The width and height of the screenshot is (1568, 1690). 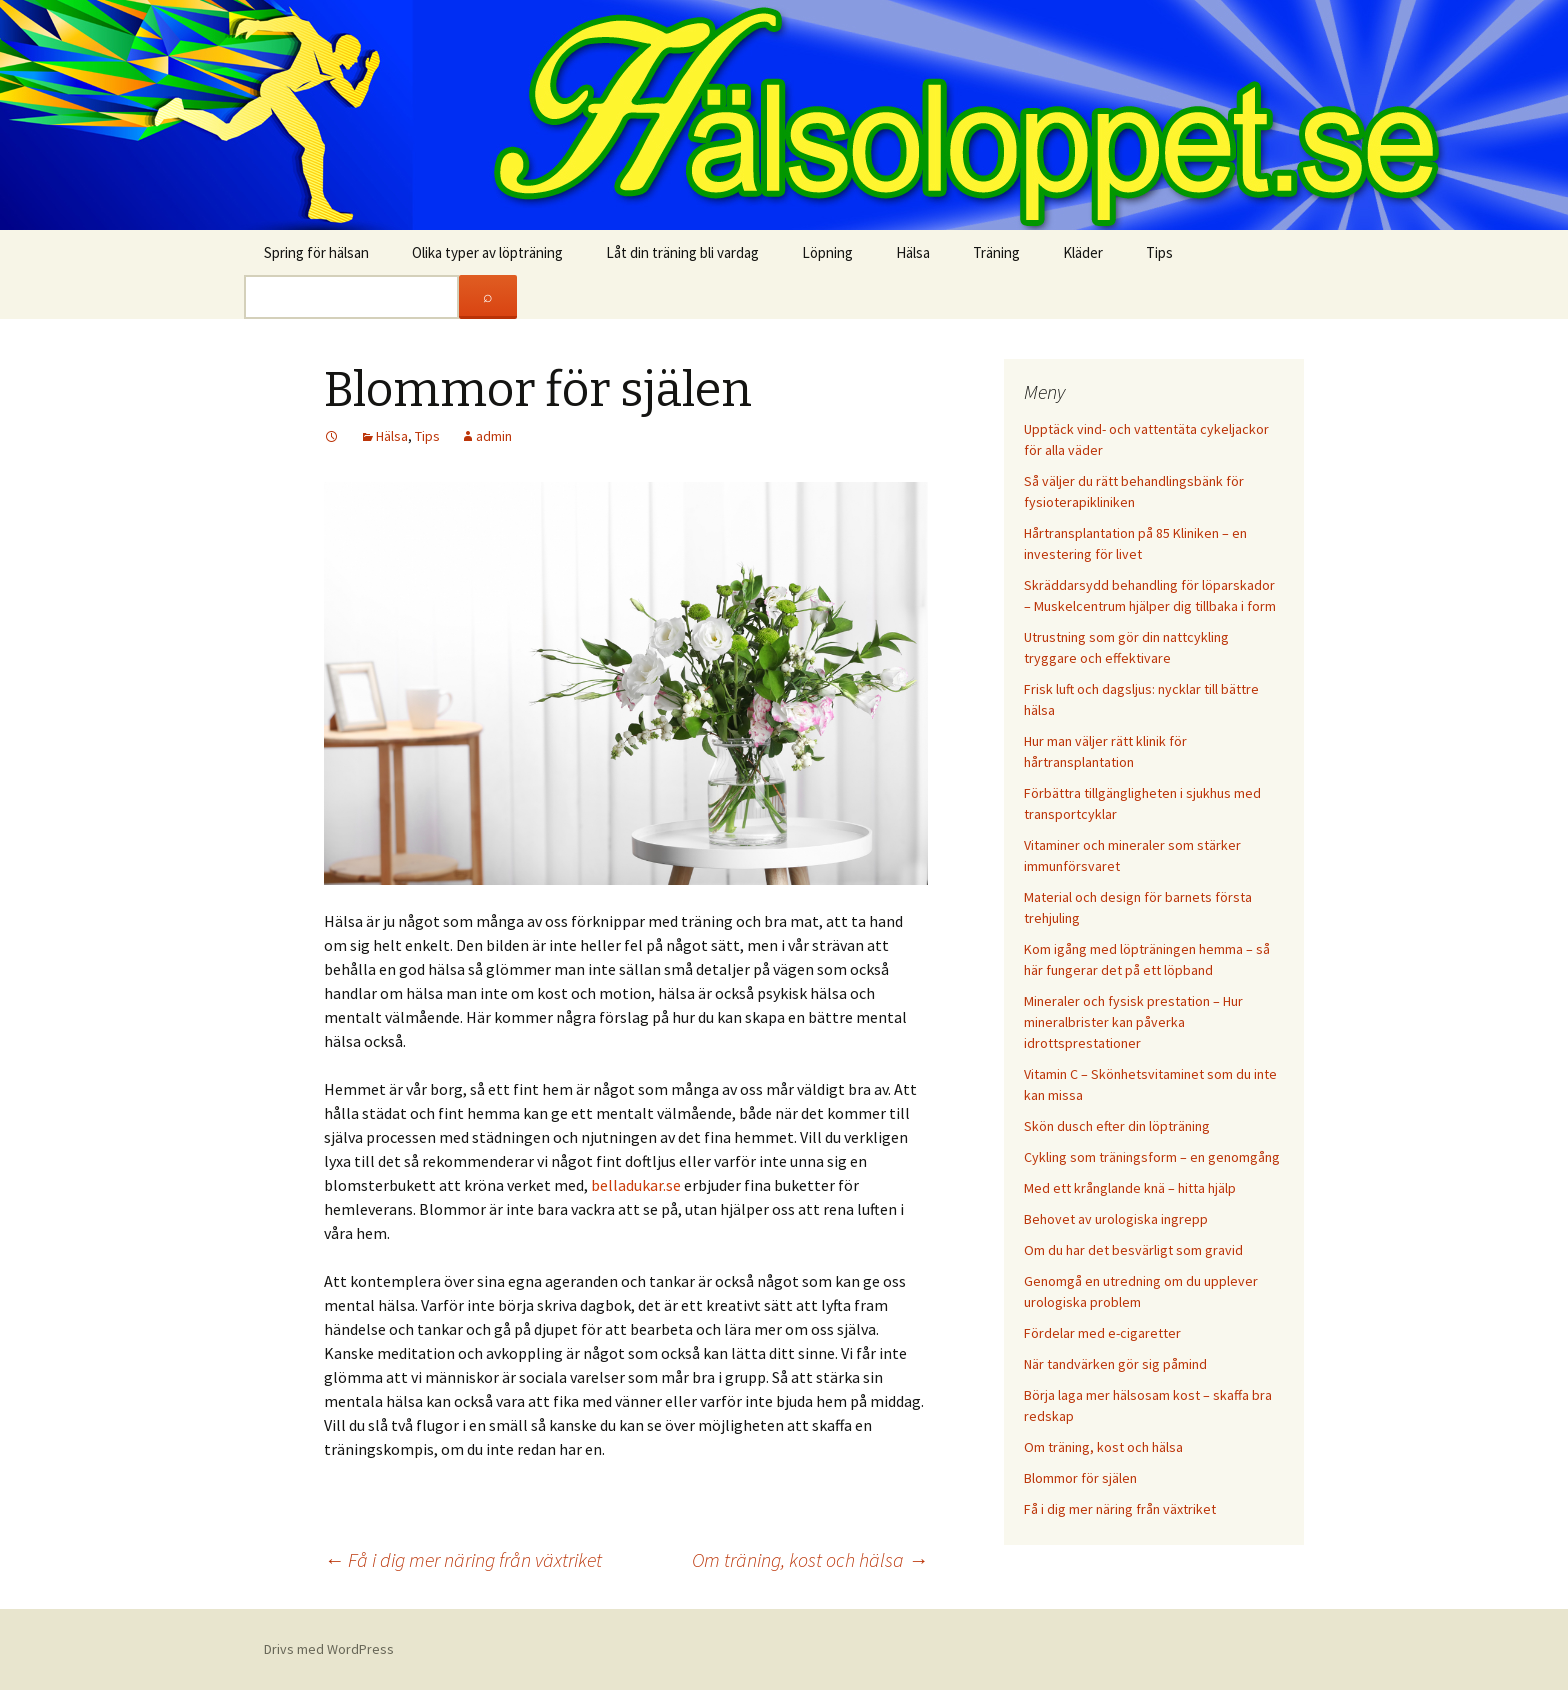 What do you see at coordinates (1083, 252) in the screenshot?
I see `Kläder` at bounding box center [1083, 252].